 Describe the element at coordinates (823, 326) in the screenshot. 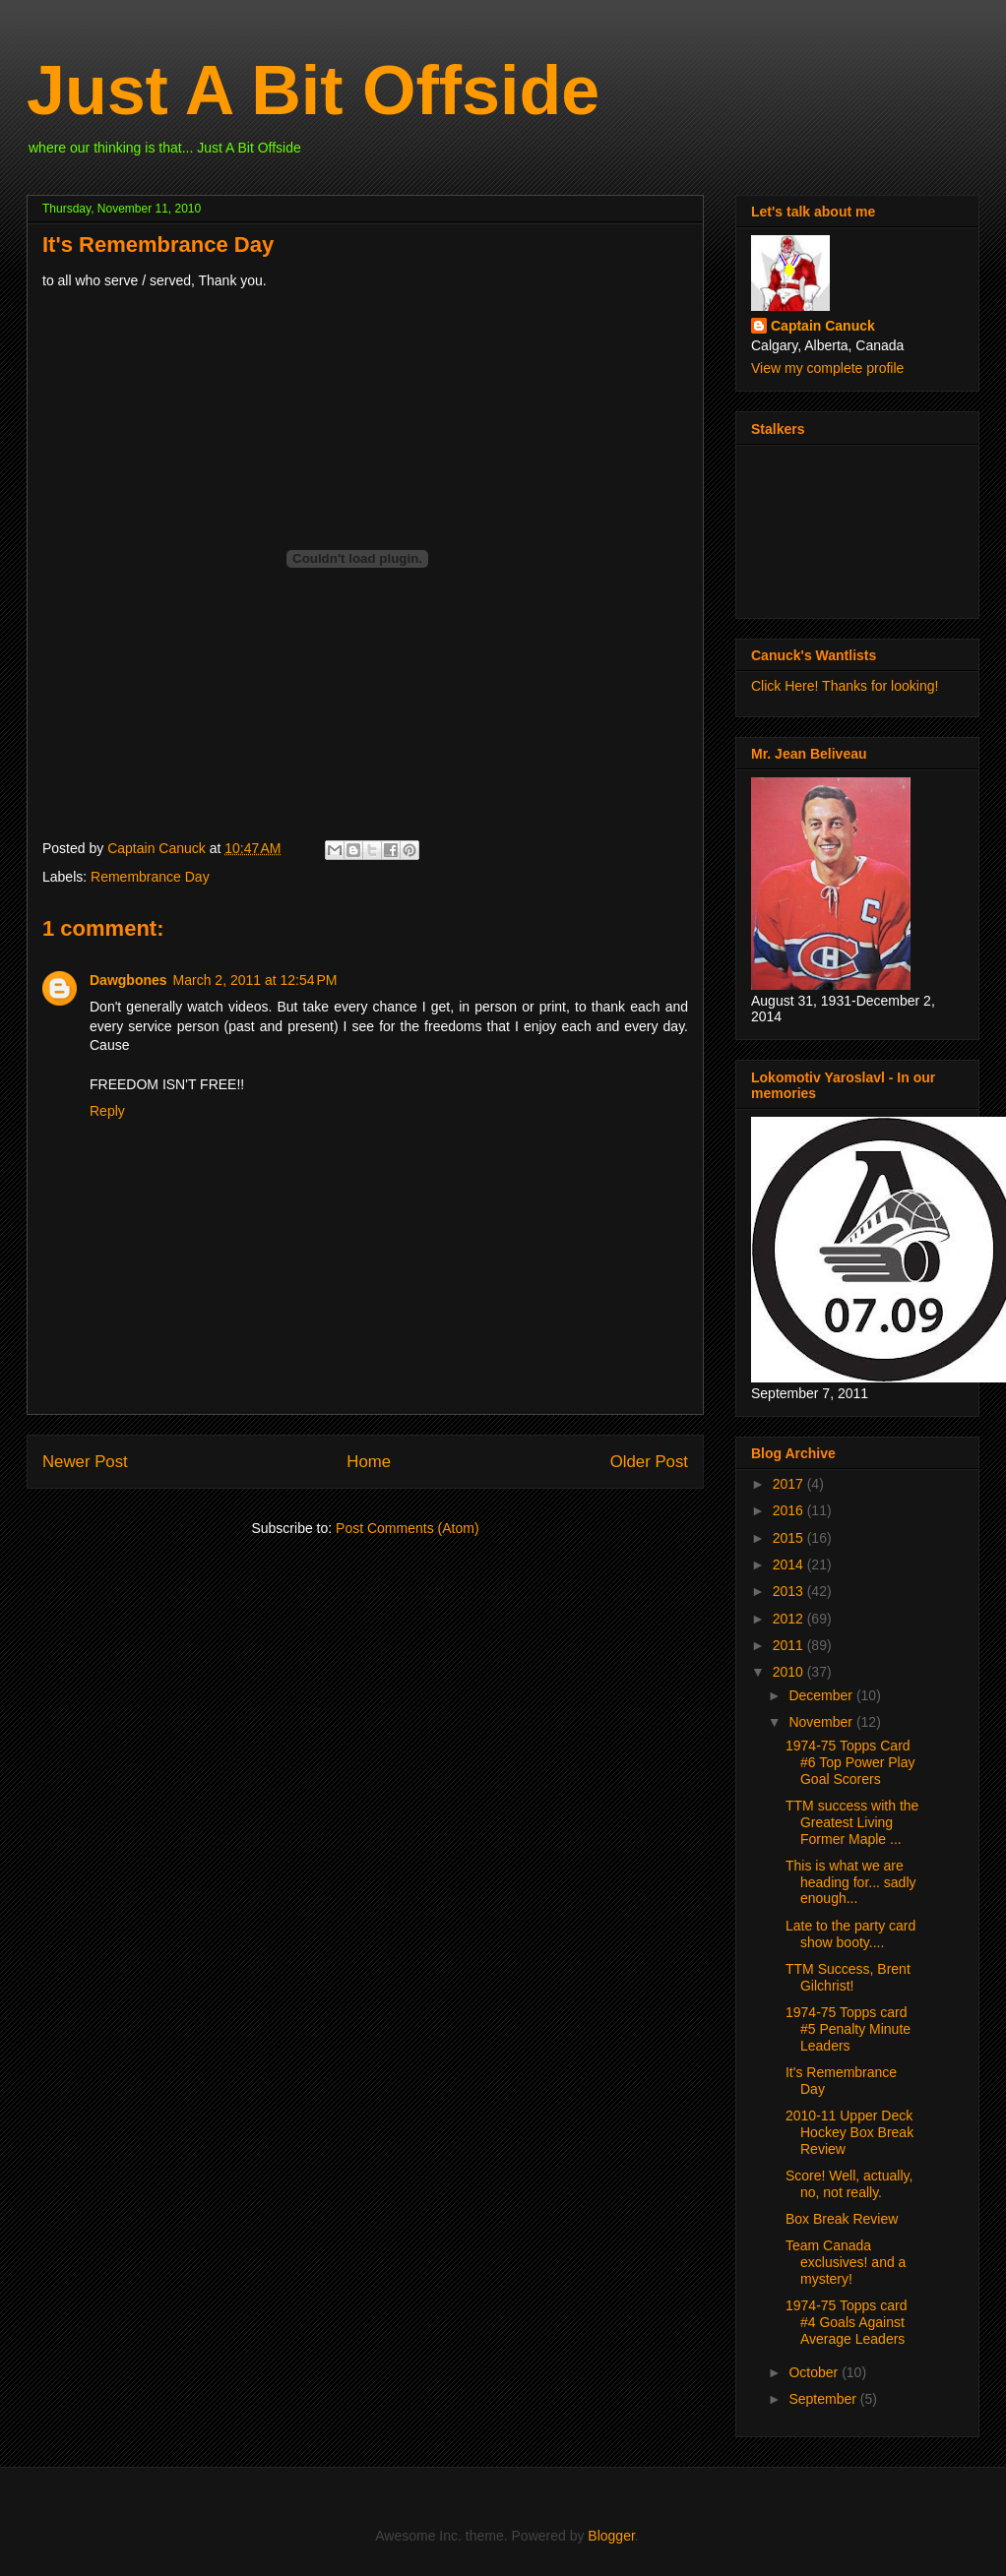

I see `Captain Canuck` at that location.